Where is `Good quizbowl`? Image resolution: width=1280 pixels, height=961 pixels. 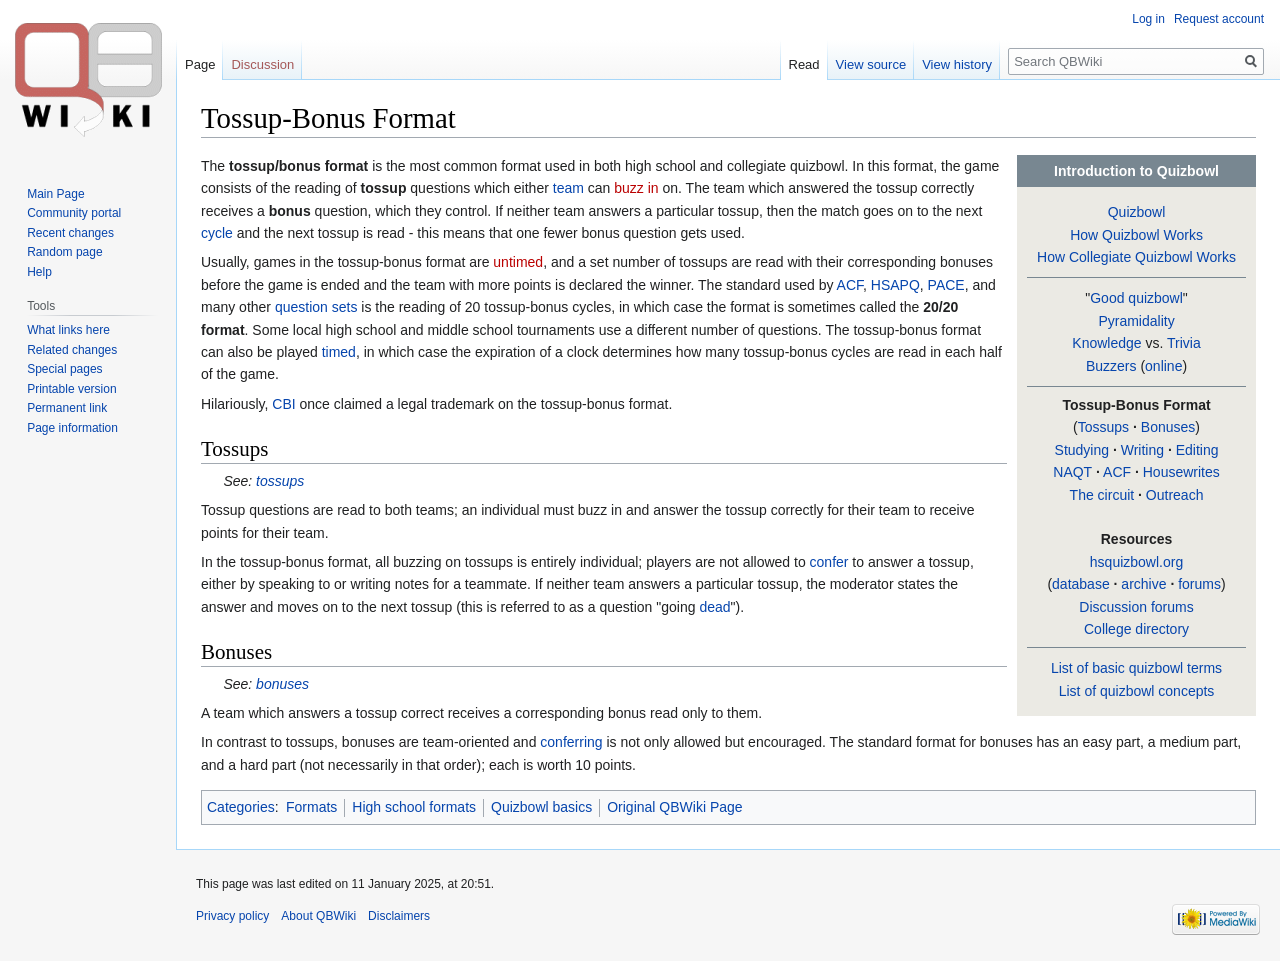 Good quizbowl is located at coordinates (1136, 298).